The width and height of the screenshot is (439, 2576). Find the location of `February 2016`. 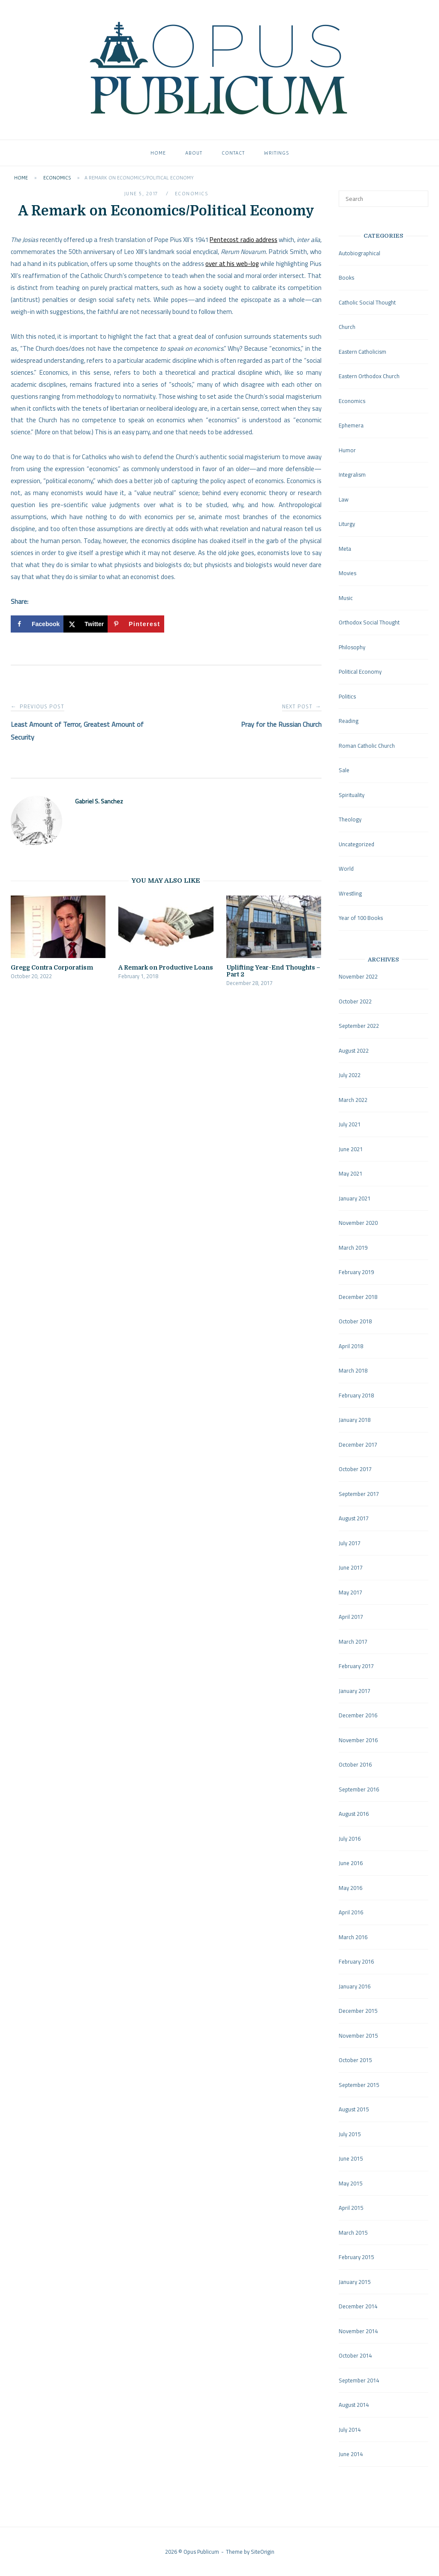

February 2016 is located at coordinates (356, 1961).